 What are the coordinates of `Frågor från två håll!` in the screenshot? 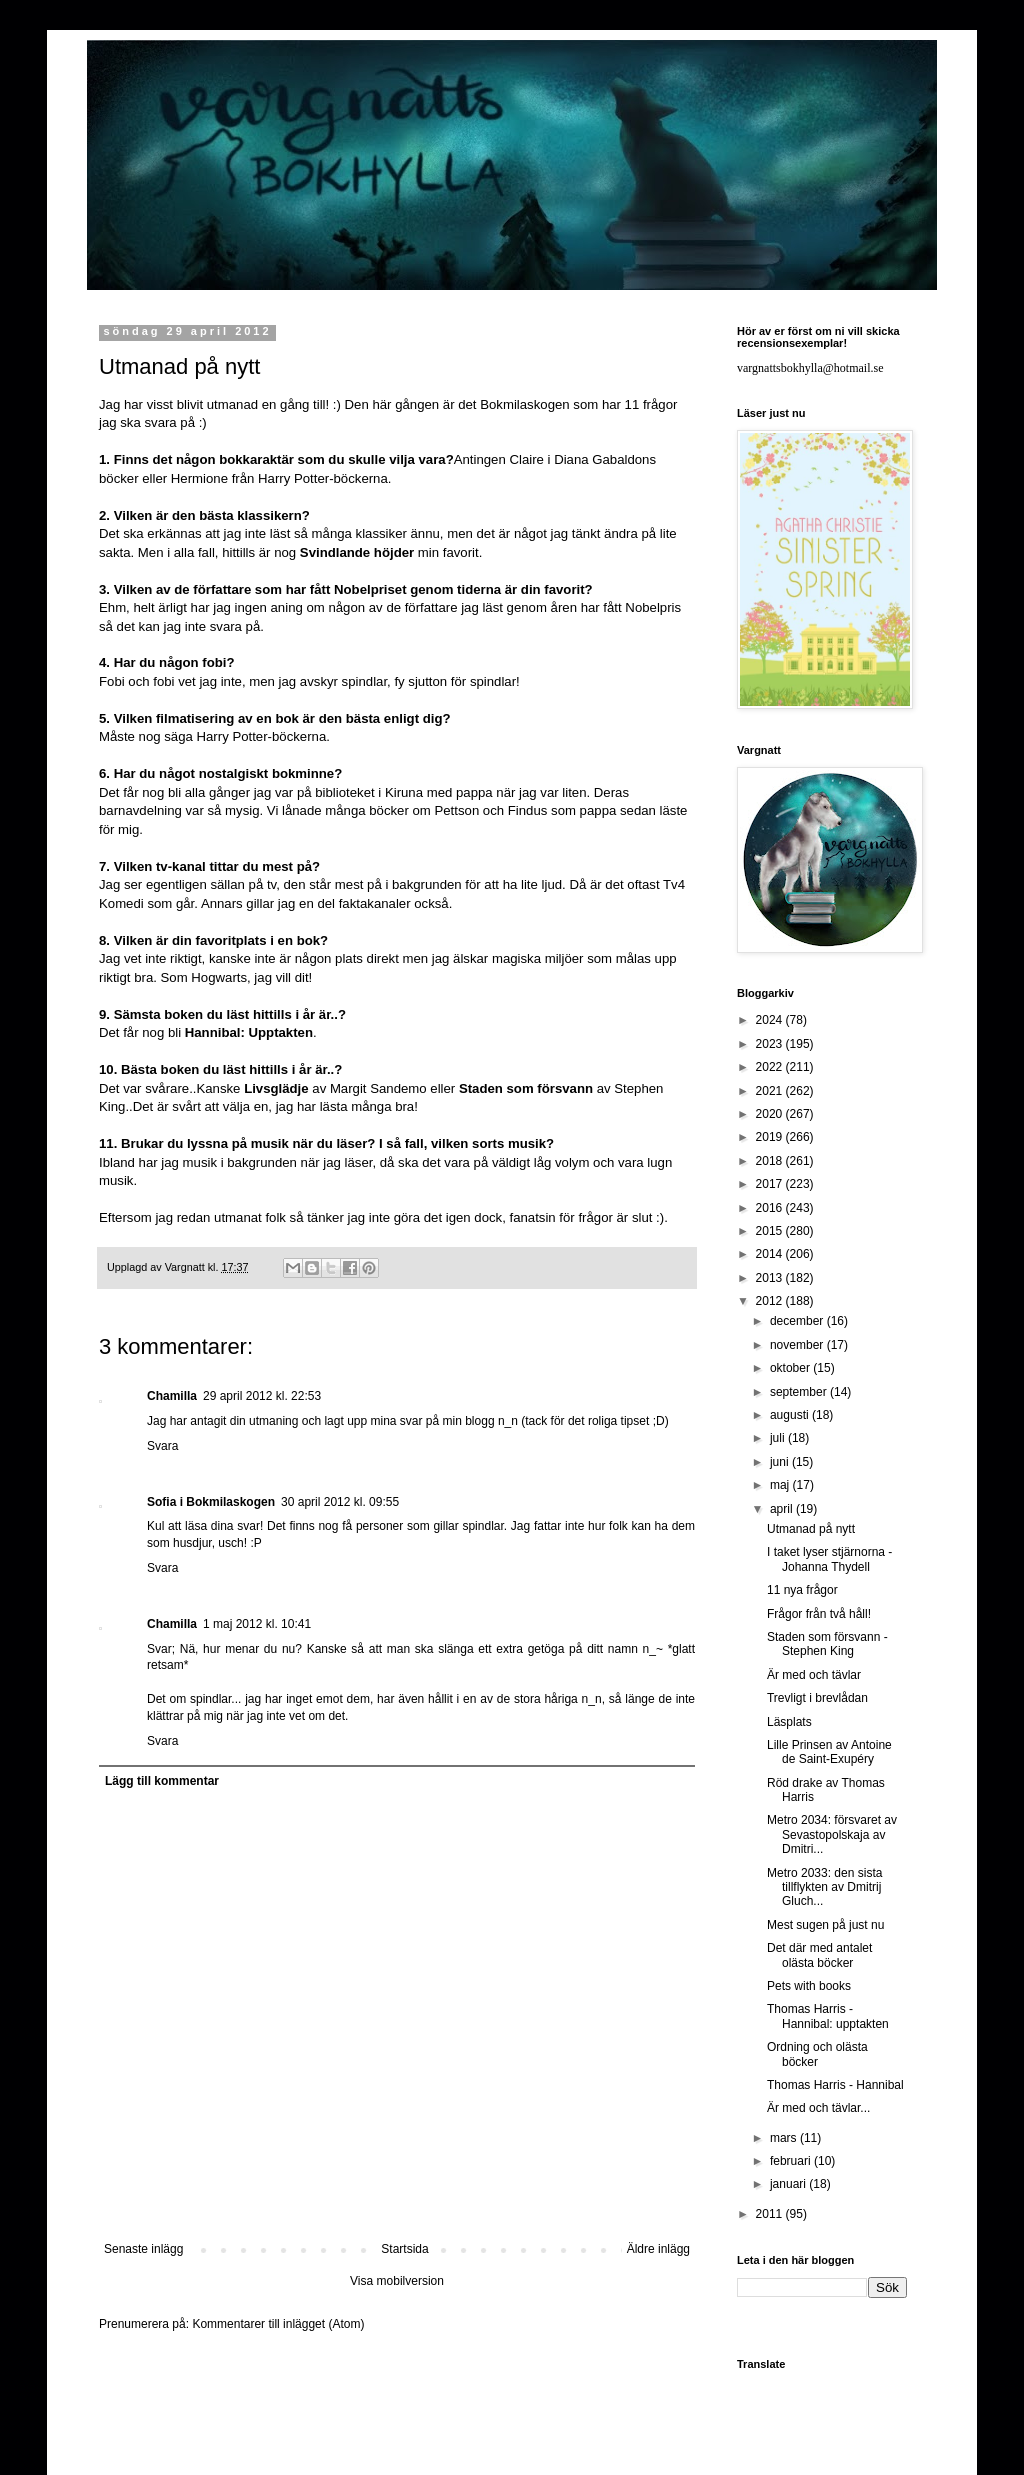 It's located at (819, 1614).